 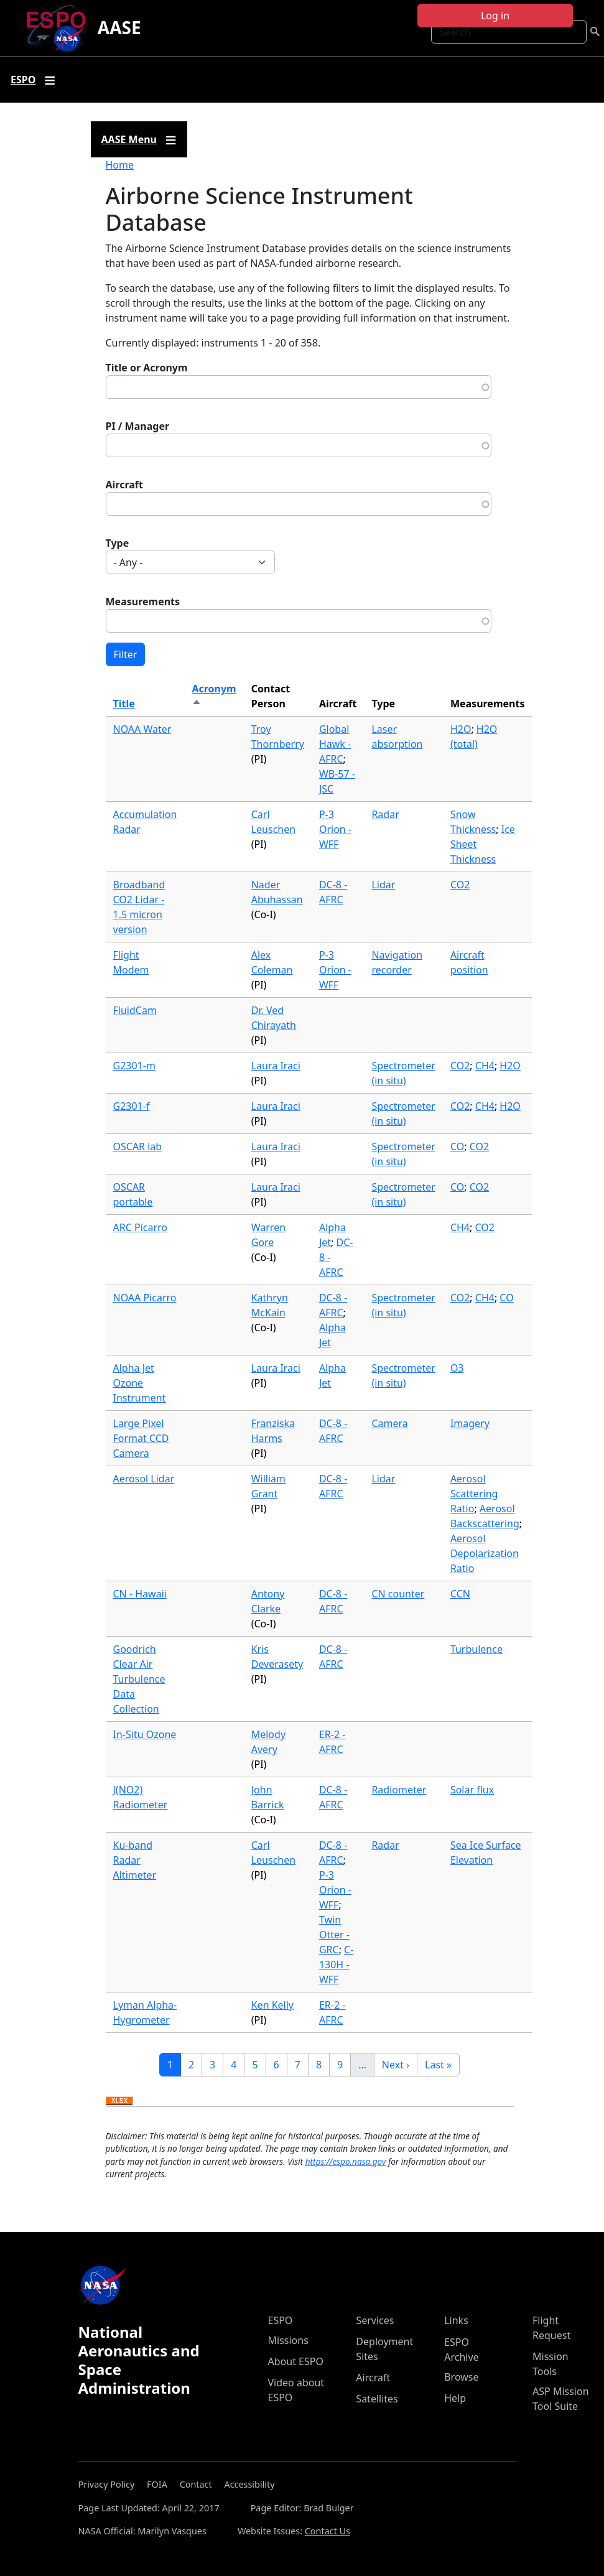 What do you see at coordinates (119, 2101) in the screenshot?
I see `Download XLSX` at bounding box center [119, 2101].